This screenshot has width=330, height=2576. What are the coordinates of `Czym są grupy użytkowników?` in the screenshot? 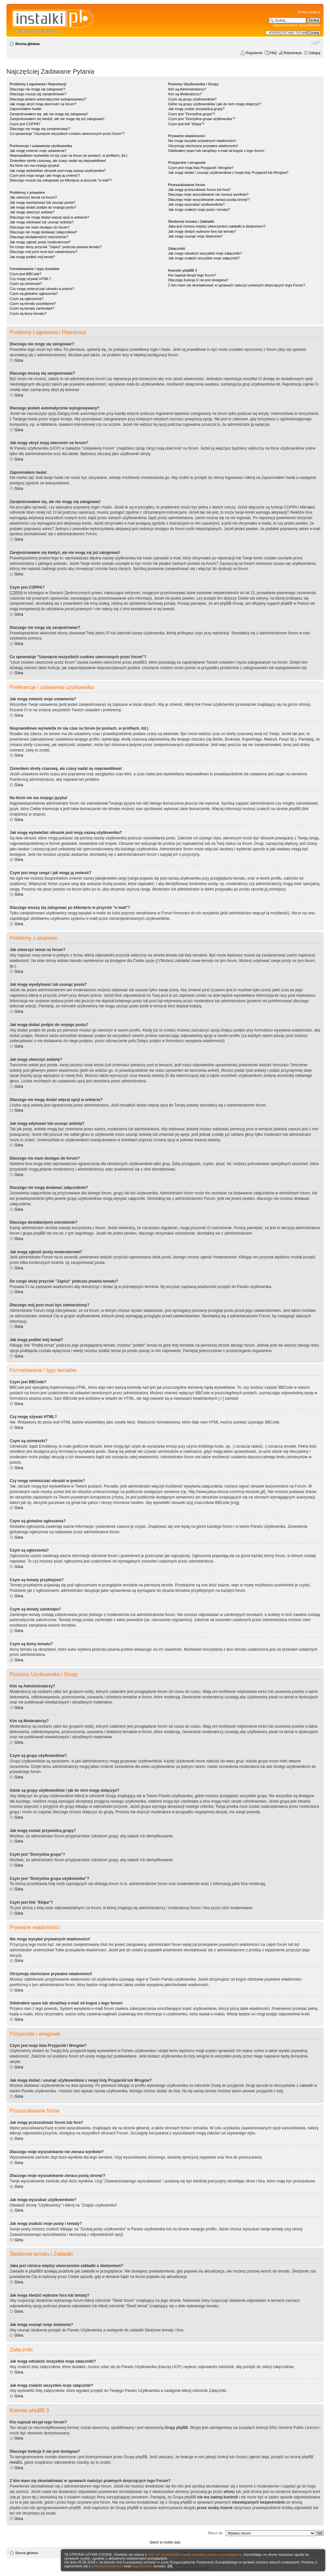 It's located at (192, 99).